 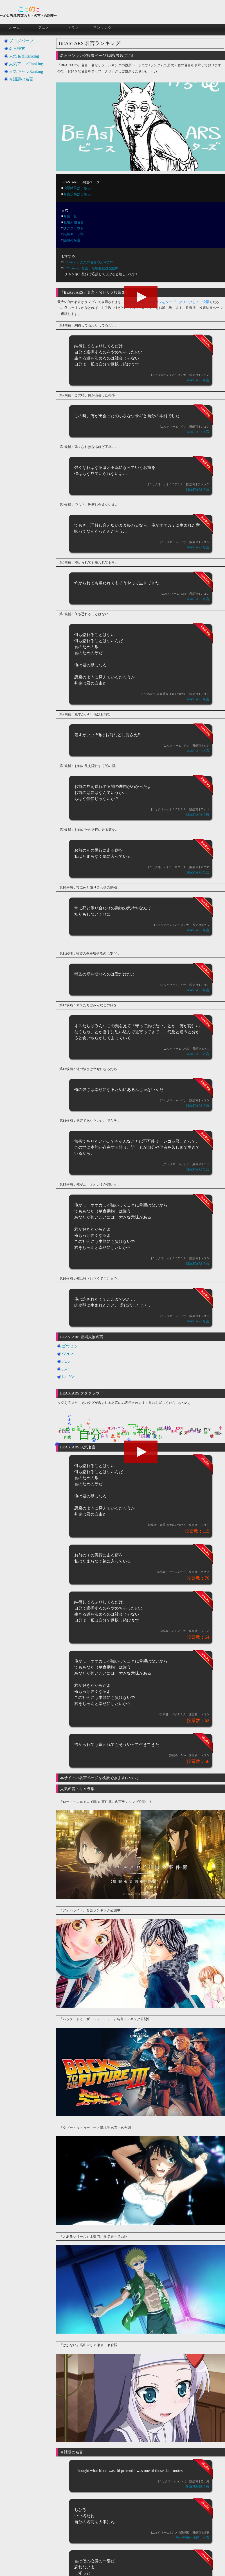 What do you see at coordinates (179, 1428) in the screenshot?
I see `動物` at bounding box center [179, 1428].